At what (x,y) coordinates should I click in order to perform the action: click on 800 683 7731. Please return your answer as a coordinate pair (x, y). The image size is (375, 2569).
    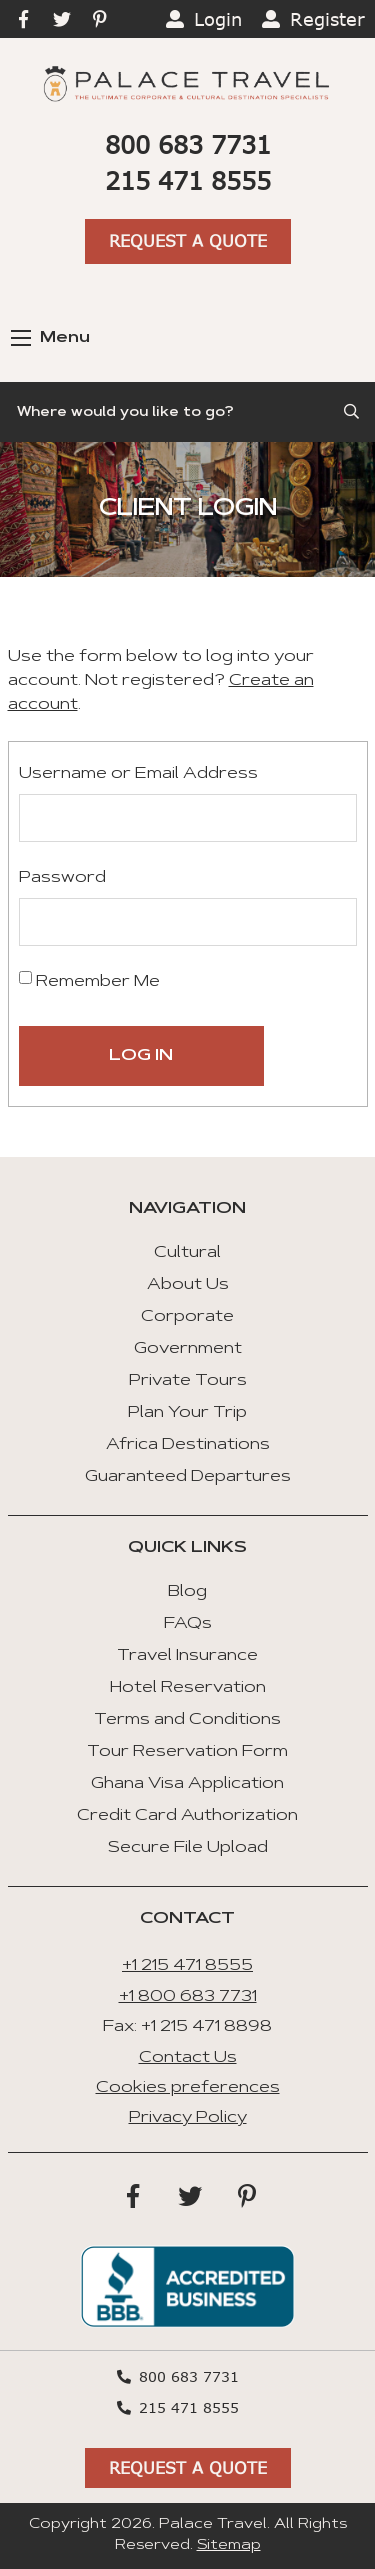
    Looking at the image, I should click on (188, 144).